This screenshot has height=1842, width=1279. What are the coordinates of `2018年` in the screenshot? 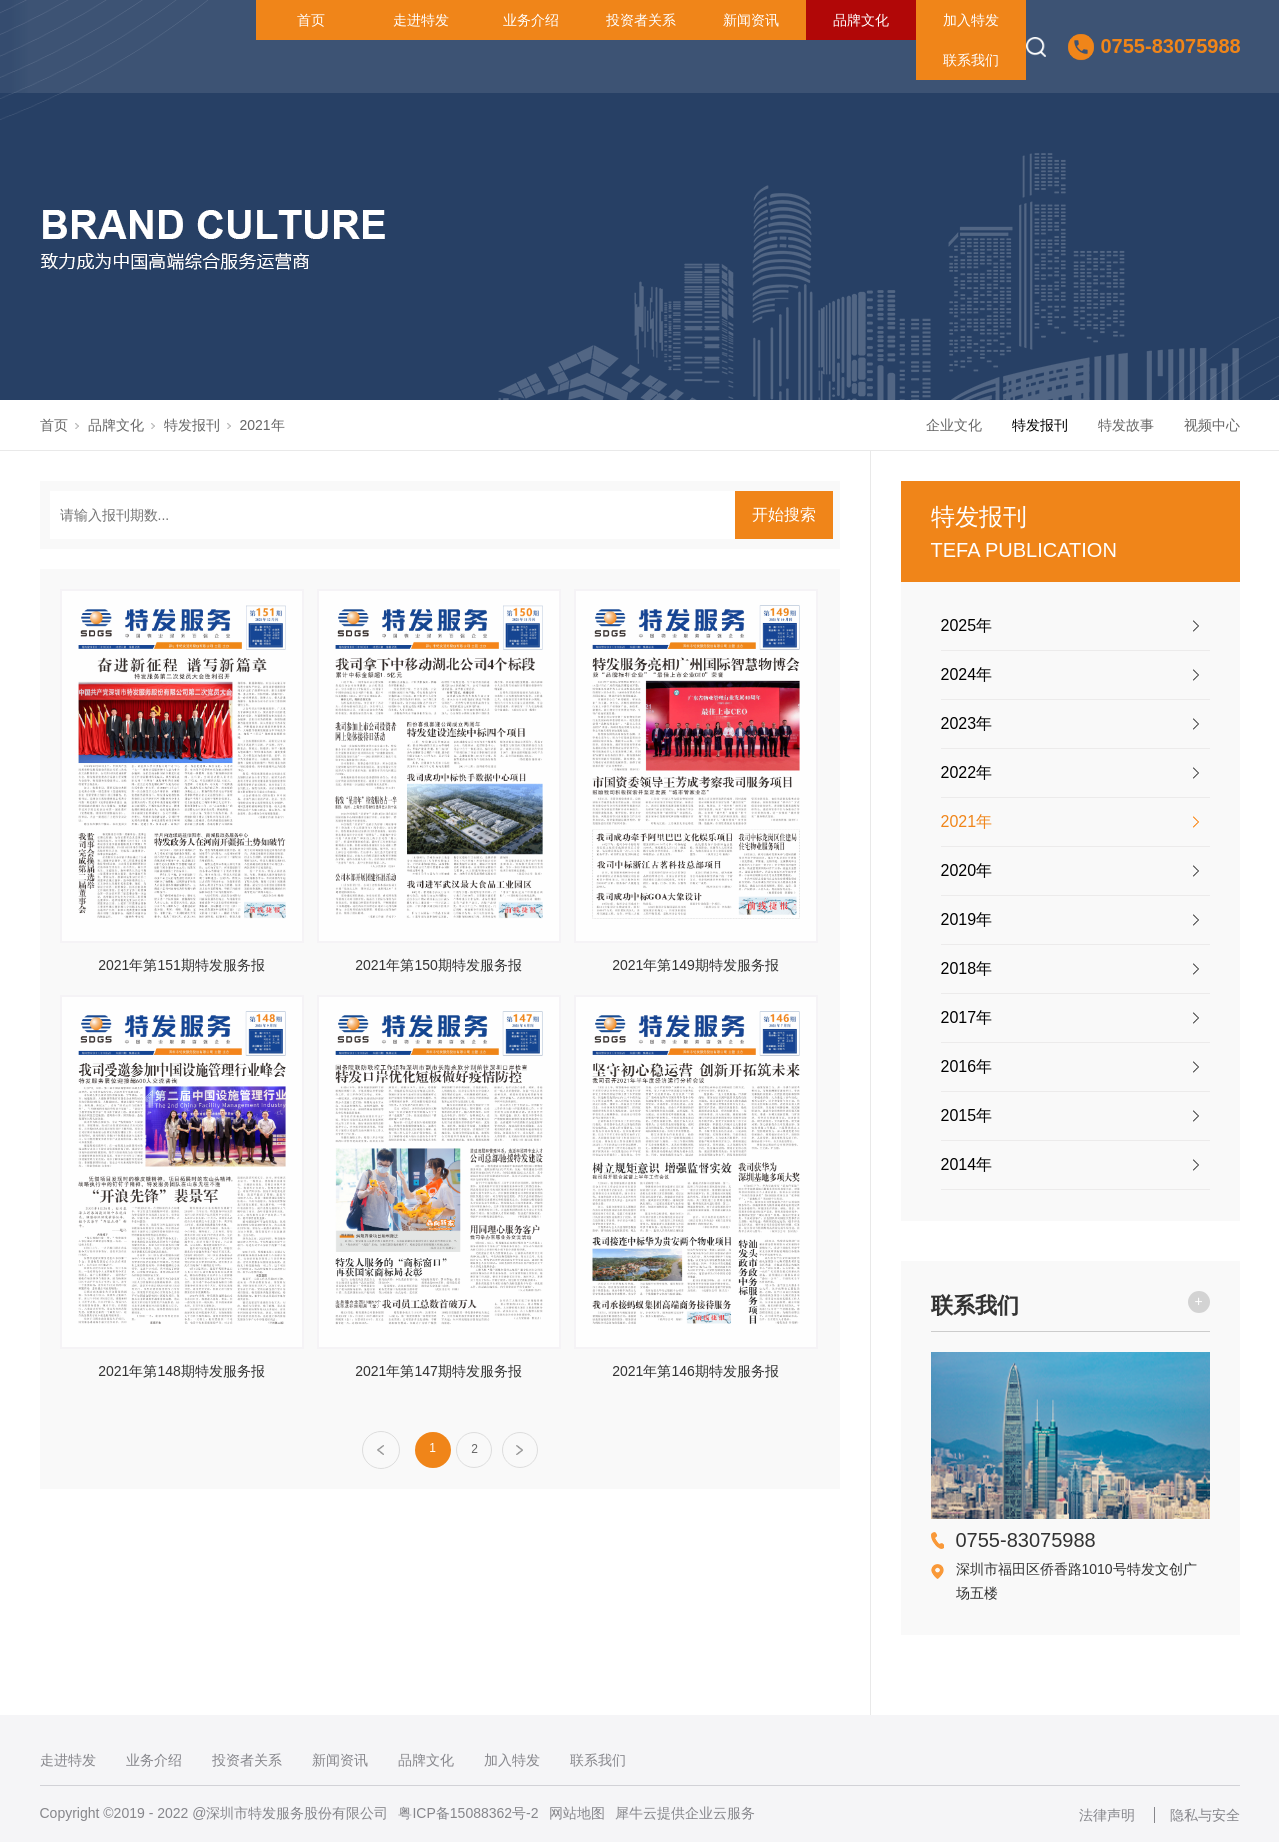 It's located at (967, 968).